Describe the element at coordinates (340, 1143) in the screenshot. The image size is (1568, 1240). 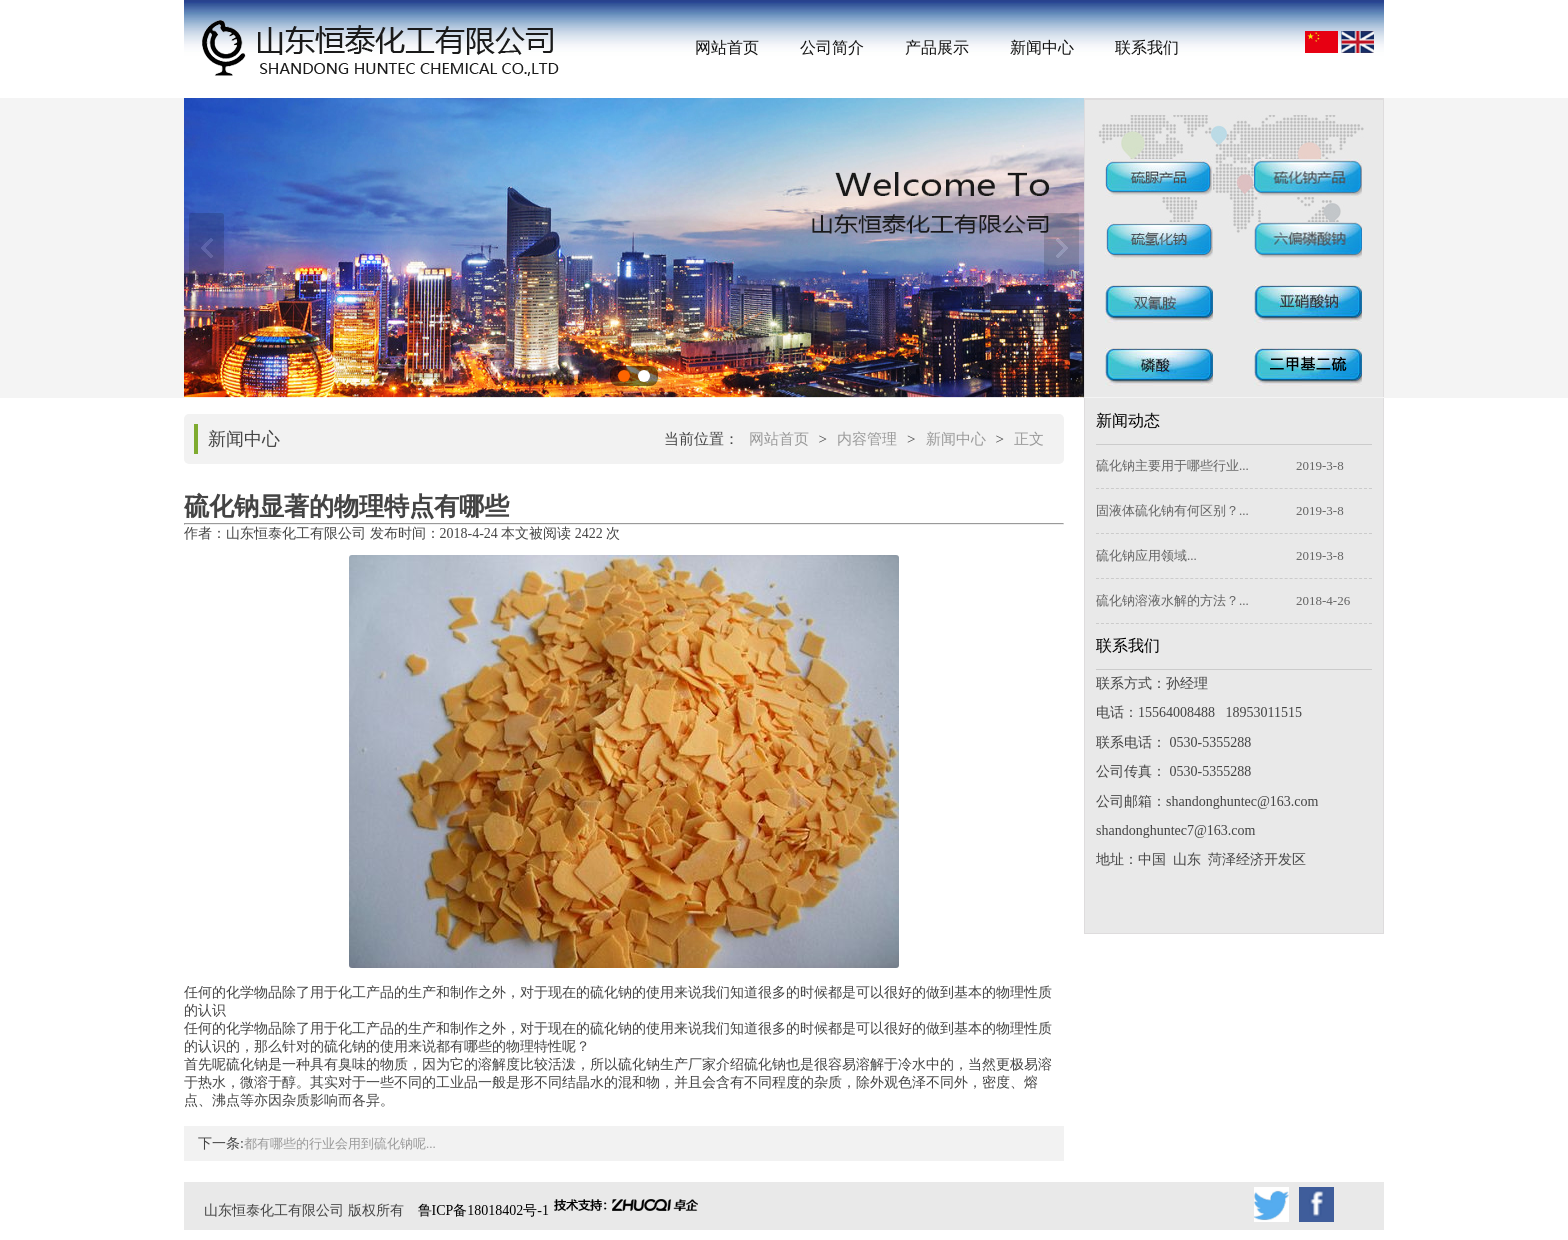
I see `都有哪些的行业会用到硫化钠呢...` at that location.